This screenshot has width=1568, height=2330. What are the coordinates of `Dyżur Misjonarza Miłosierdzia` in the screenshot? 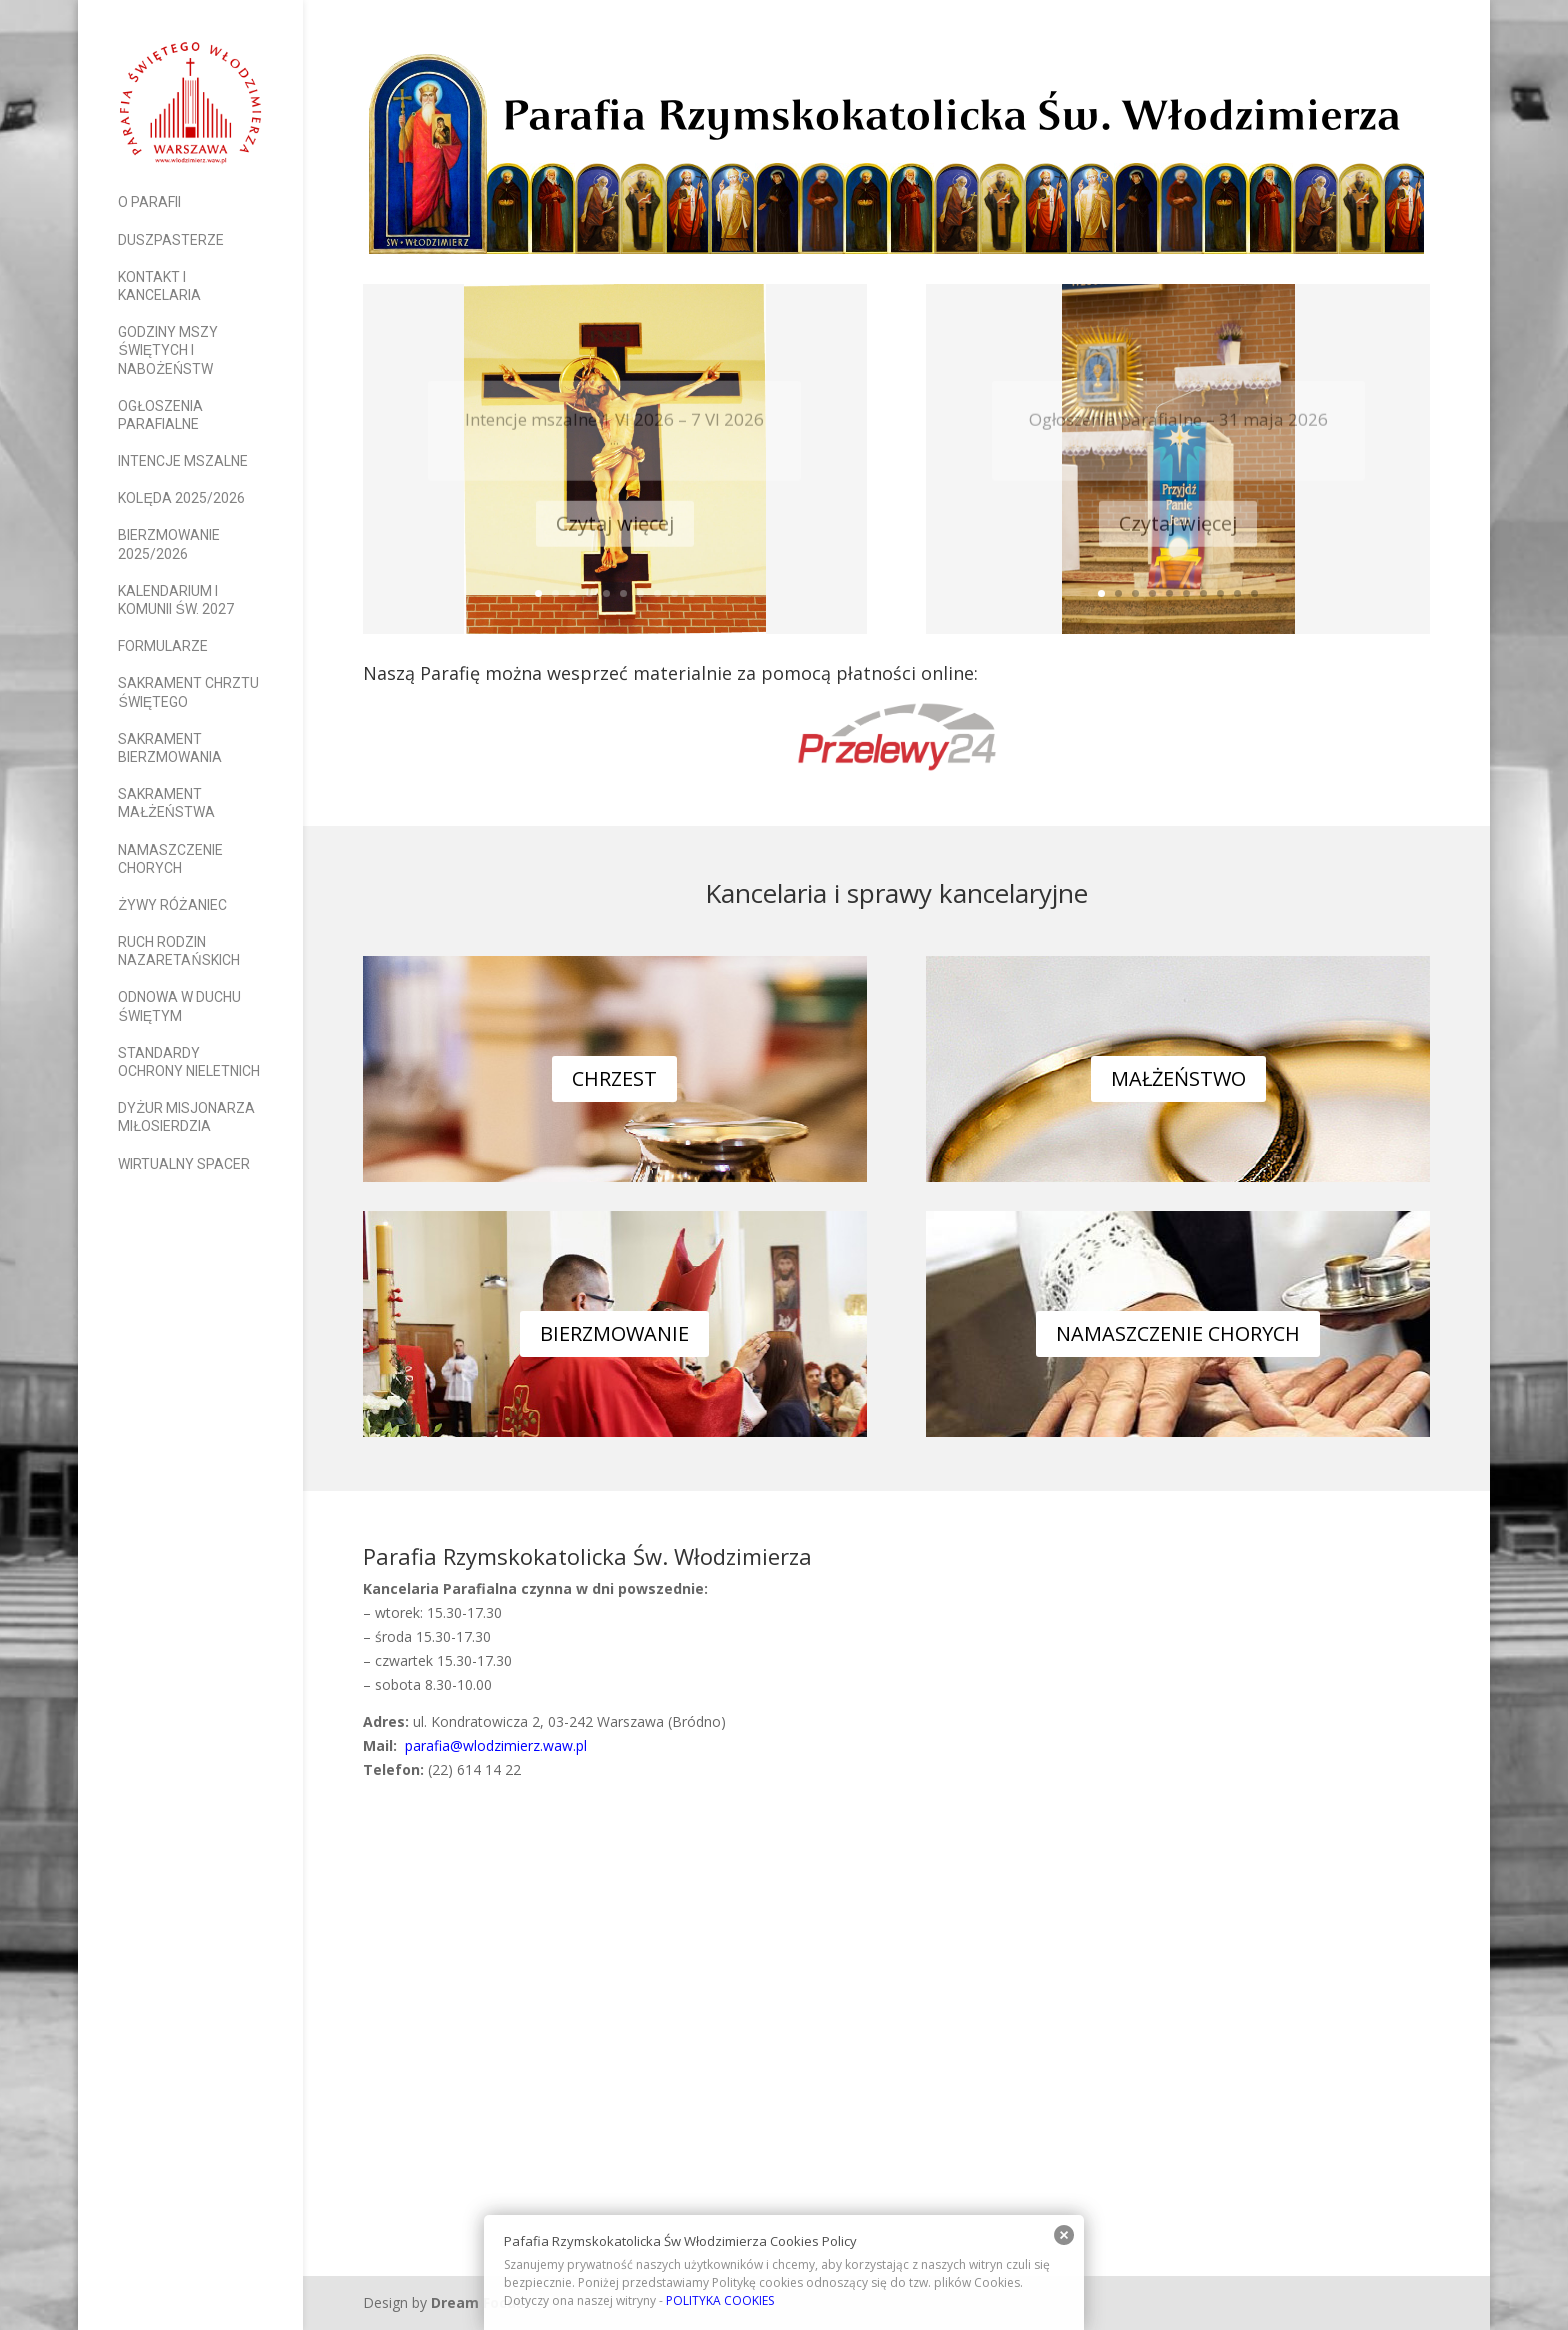 It's located at (186, 1117).